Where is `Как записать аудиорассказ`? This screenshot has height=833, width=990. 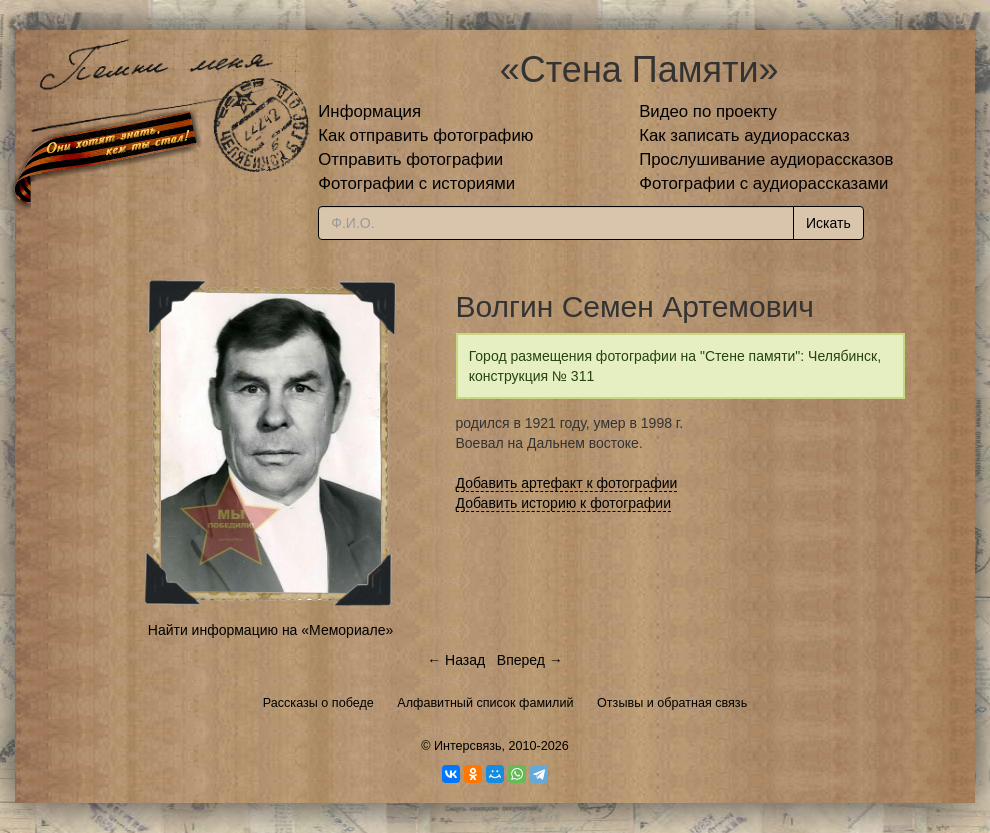 Как записать аудиорассказ is located at coordinates (744, 135).